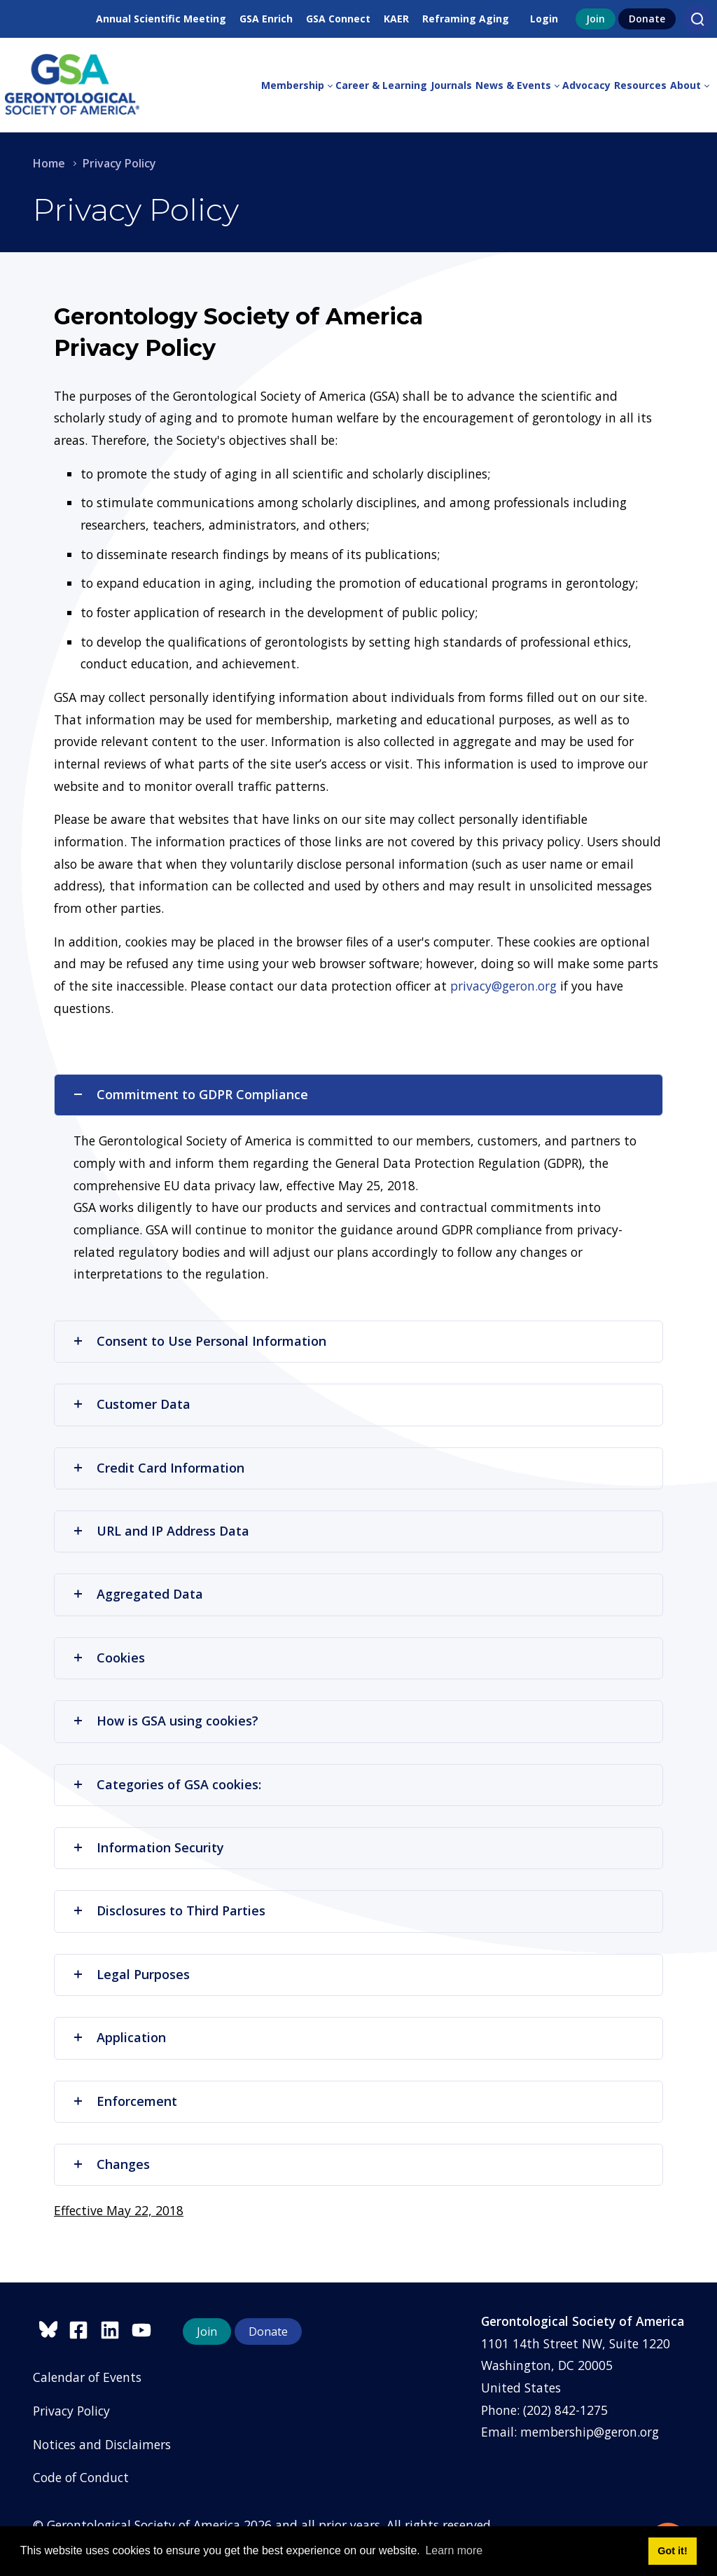  Describe the element at coordinates (453, 2550) in the screenshot. I see `Learn more [button]` at that location.